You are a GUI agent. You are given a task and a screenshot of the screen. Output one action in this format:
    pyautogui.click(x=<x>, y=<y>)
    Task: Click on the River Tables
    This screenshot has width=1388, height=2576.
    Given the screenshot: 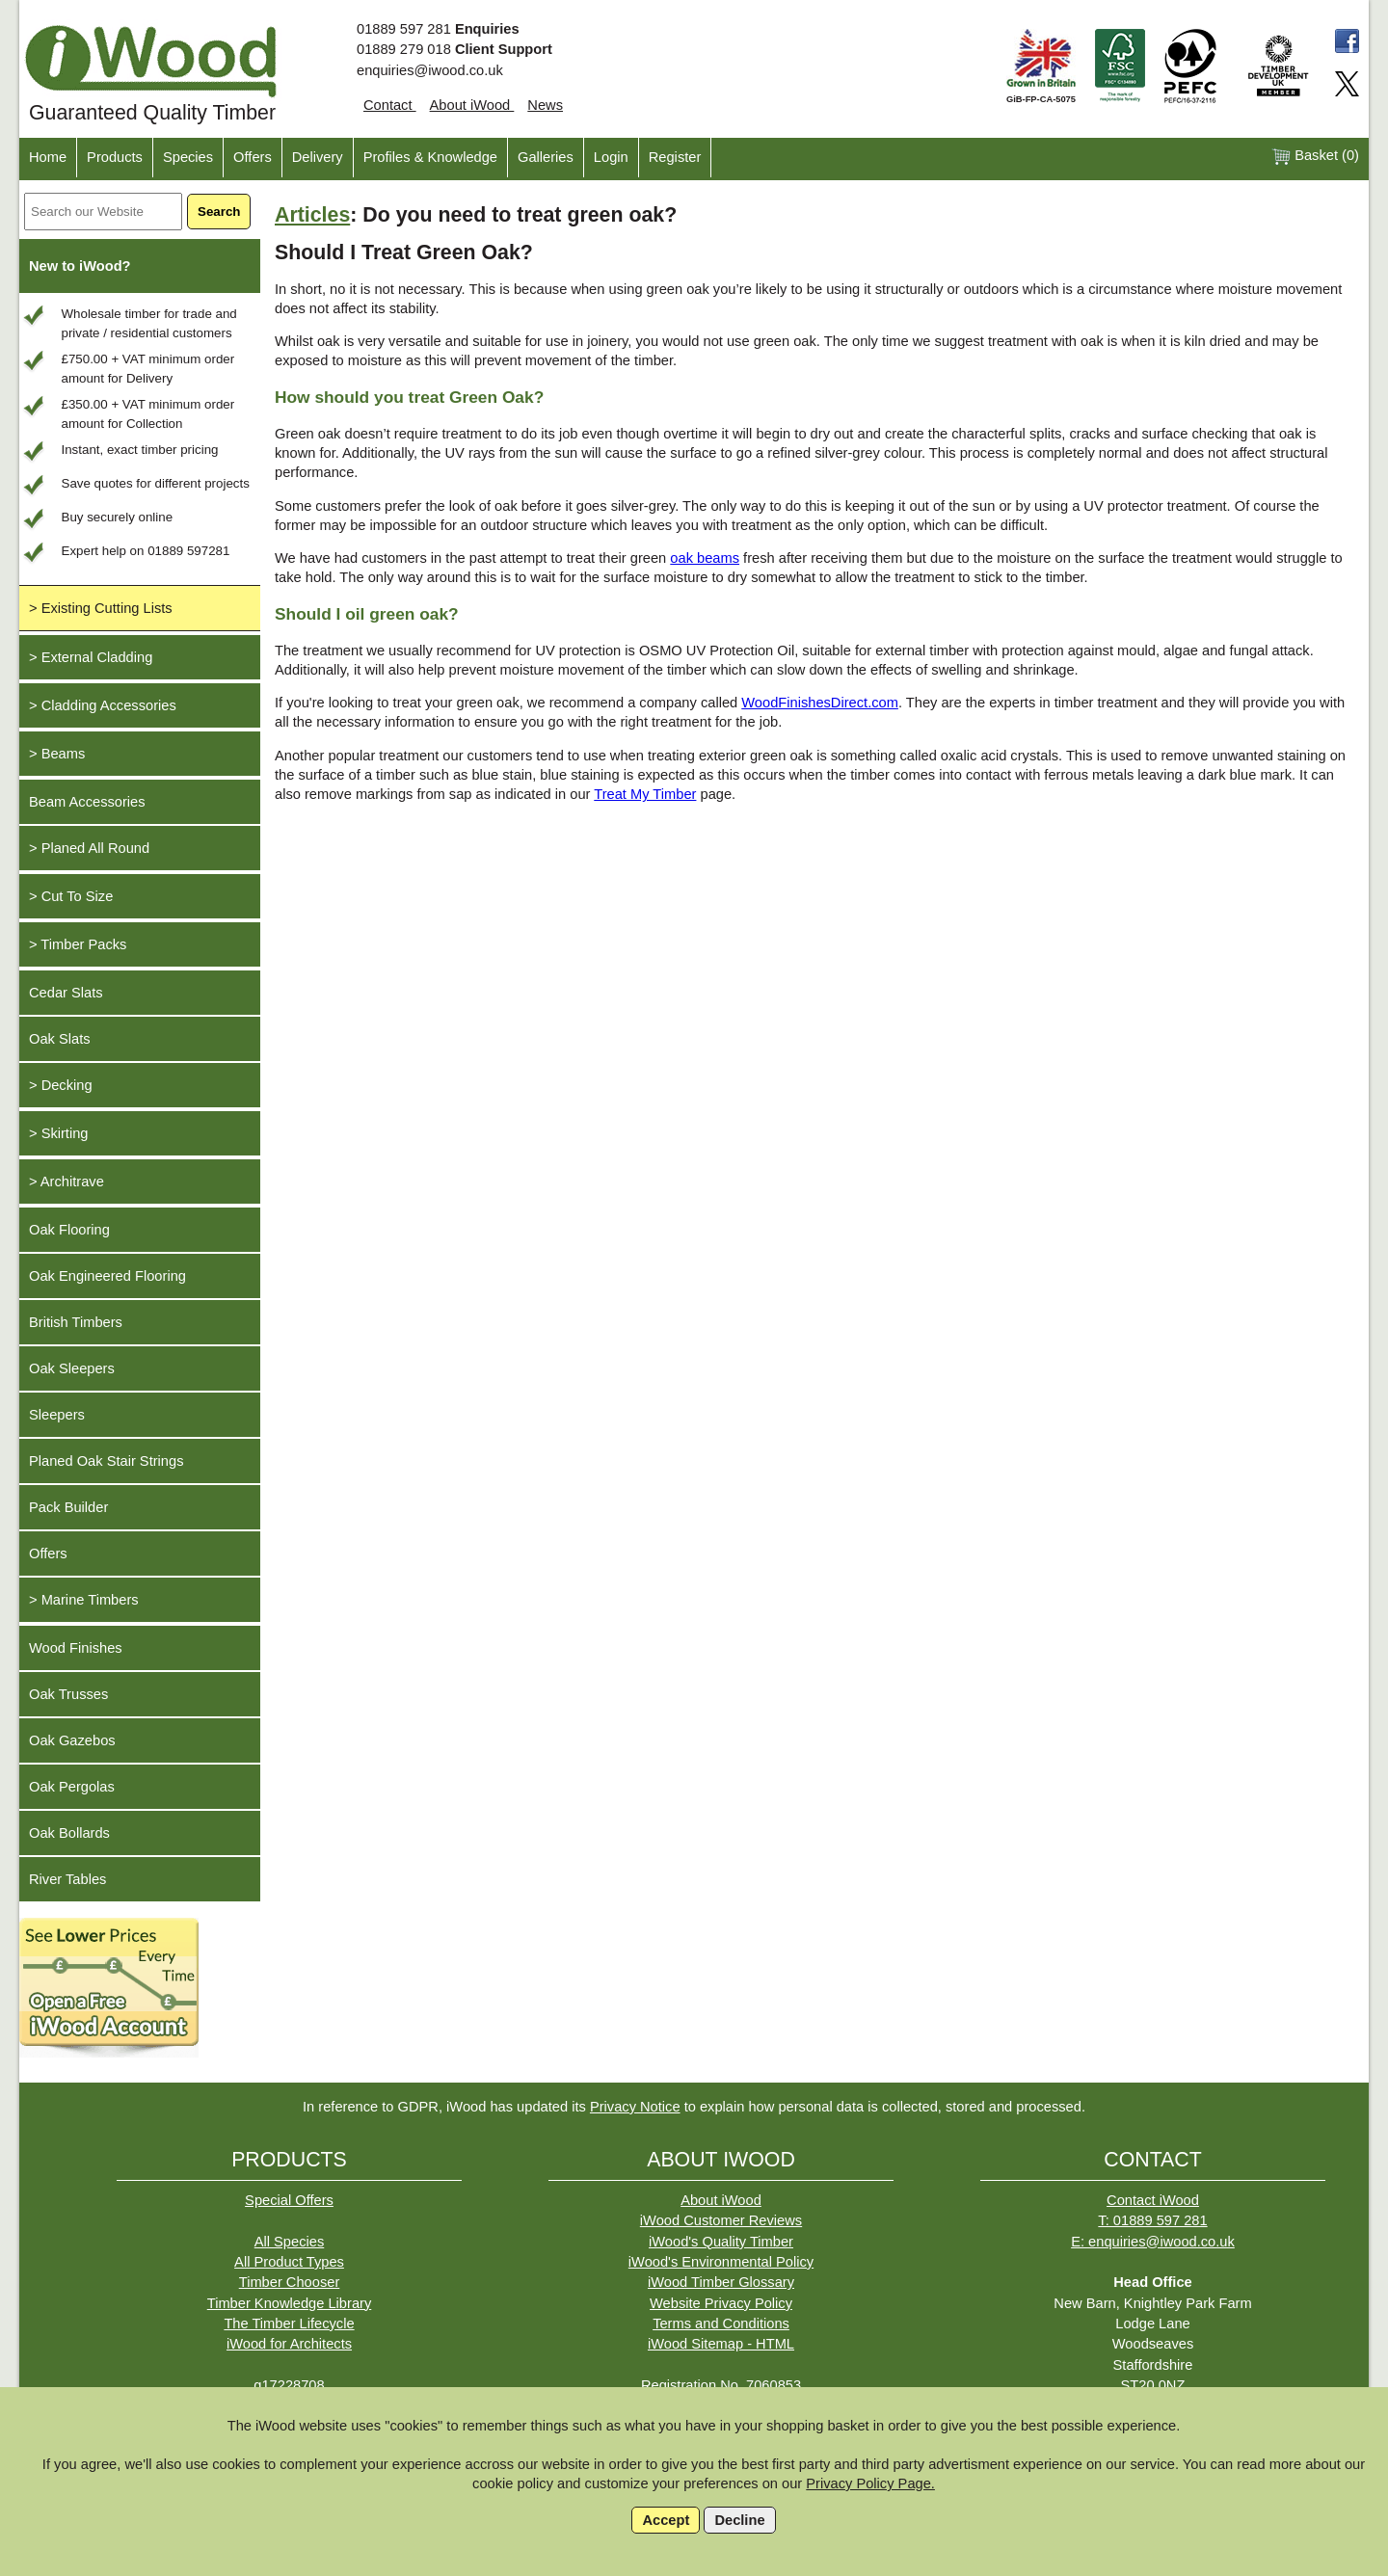 What is the action you would take?
    pyautogui.click(x=67, y=1879)
    